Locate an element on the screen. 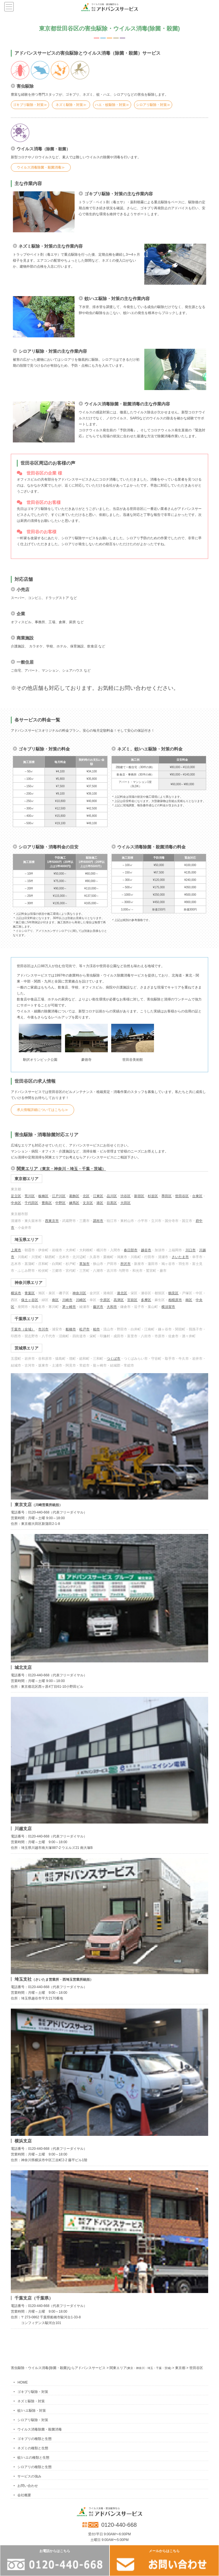 This screenshot has width=219, height=2576. 草加市 is located at coordinates (84, 1264).